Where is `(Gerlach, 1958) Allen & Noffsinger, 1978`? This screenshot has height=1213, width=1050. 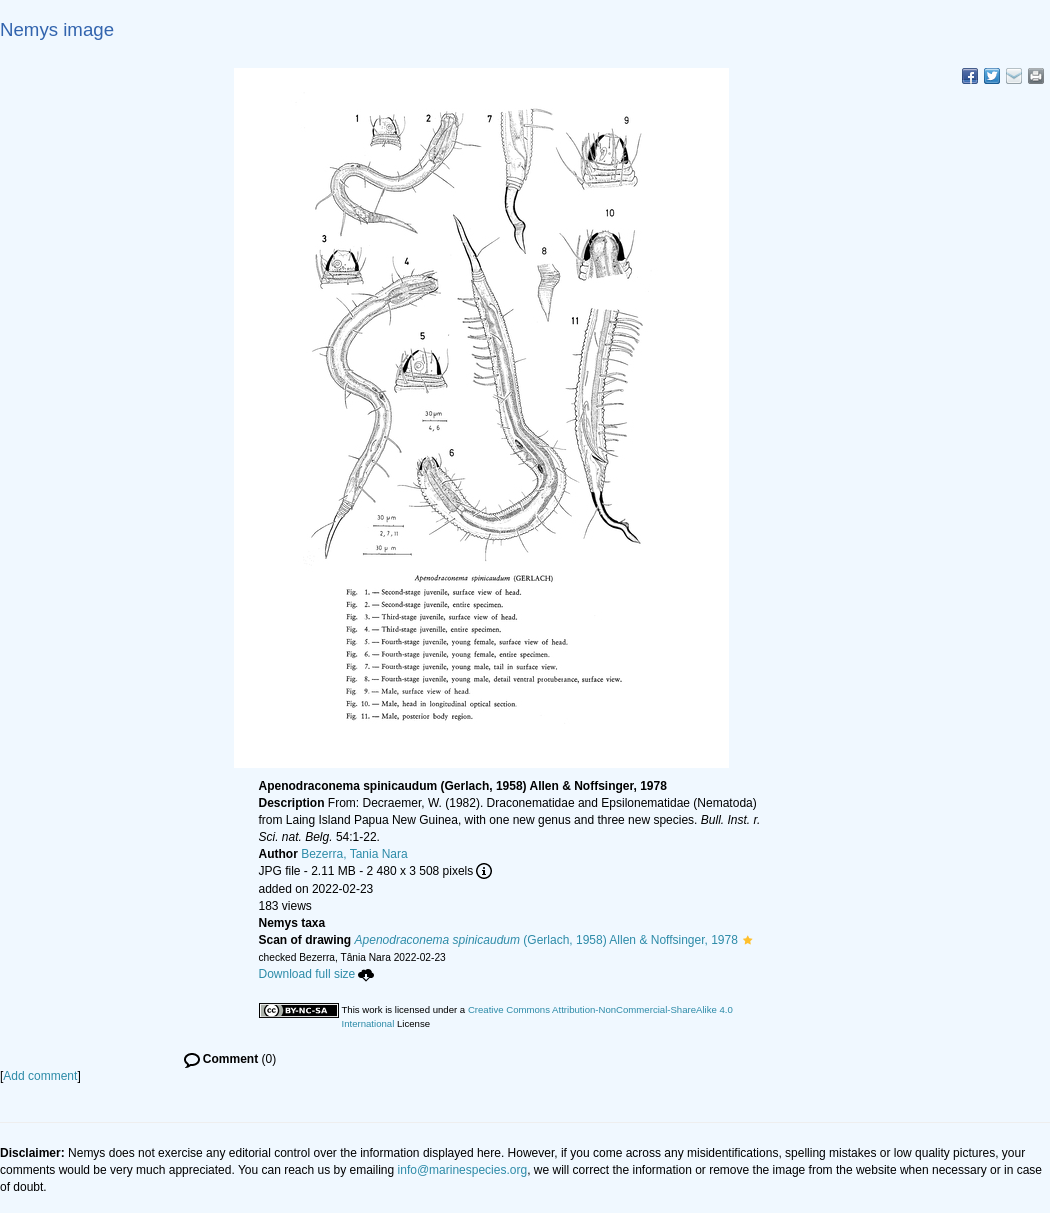 (Gerlach, 1958) Allen & Noffsinger, 1978 is located at coordinates (546, 940).